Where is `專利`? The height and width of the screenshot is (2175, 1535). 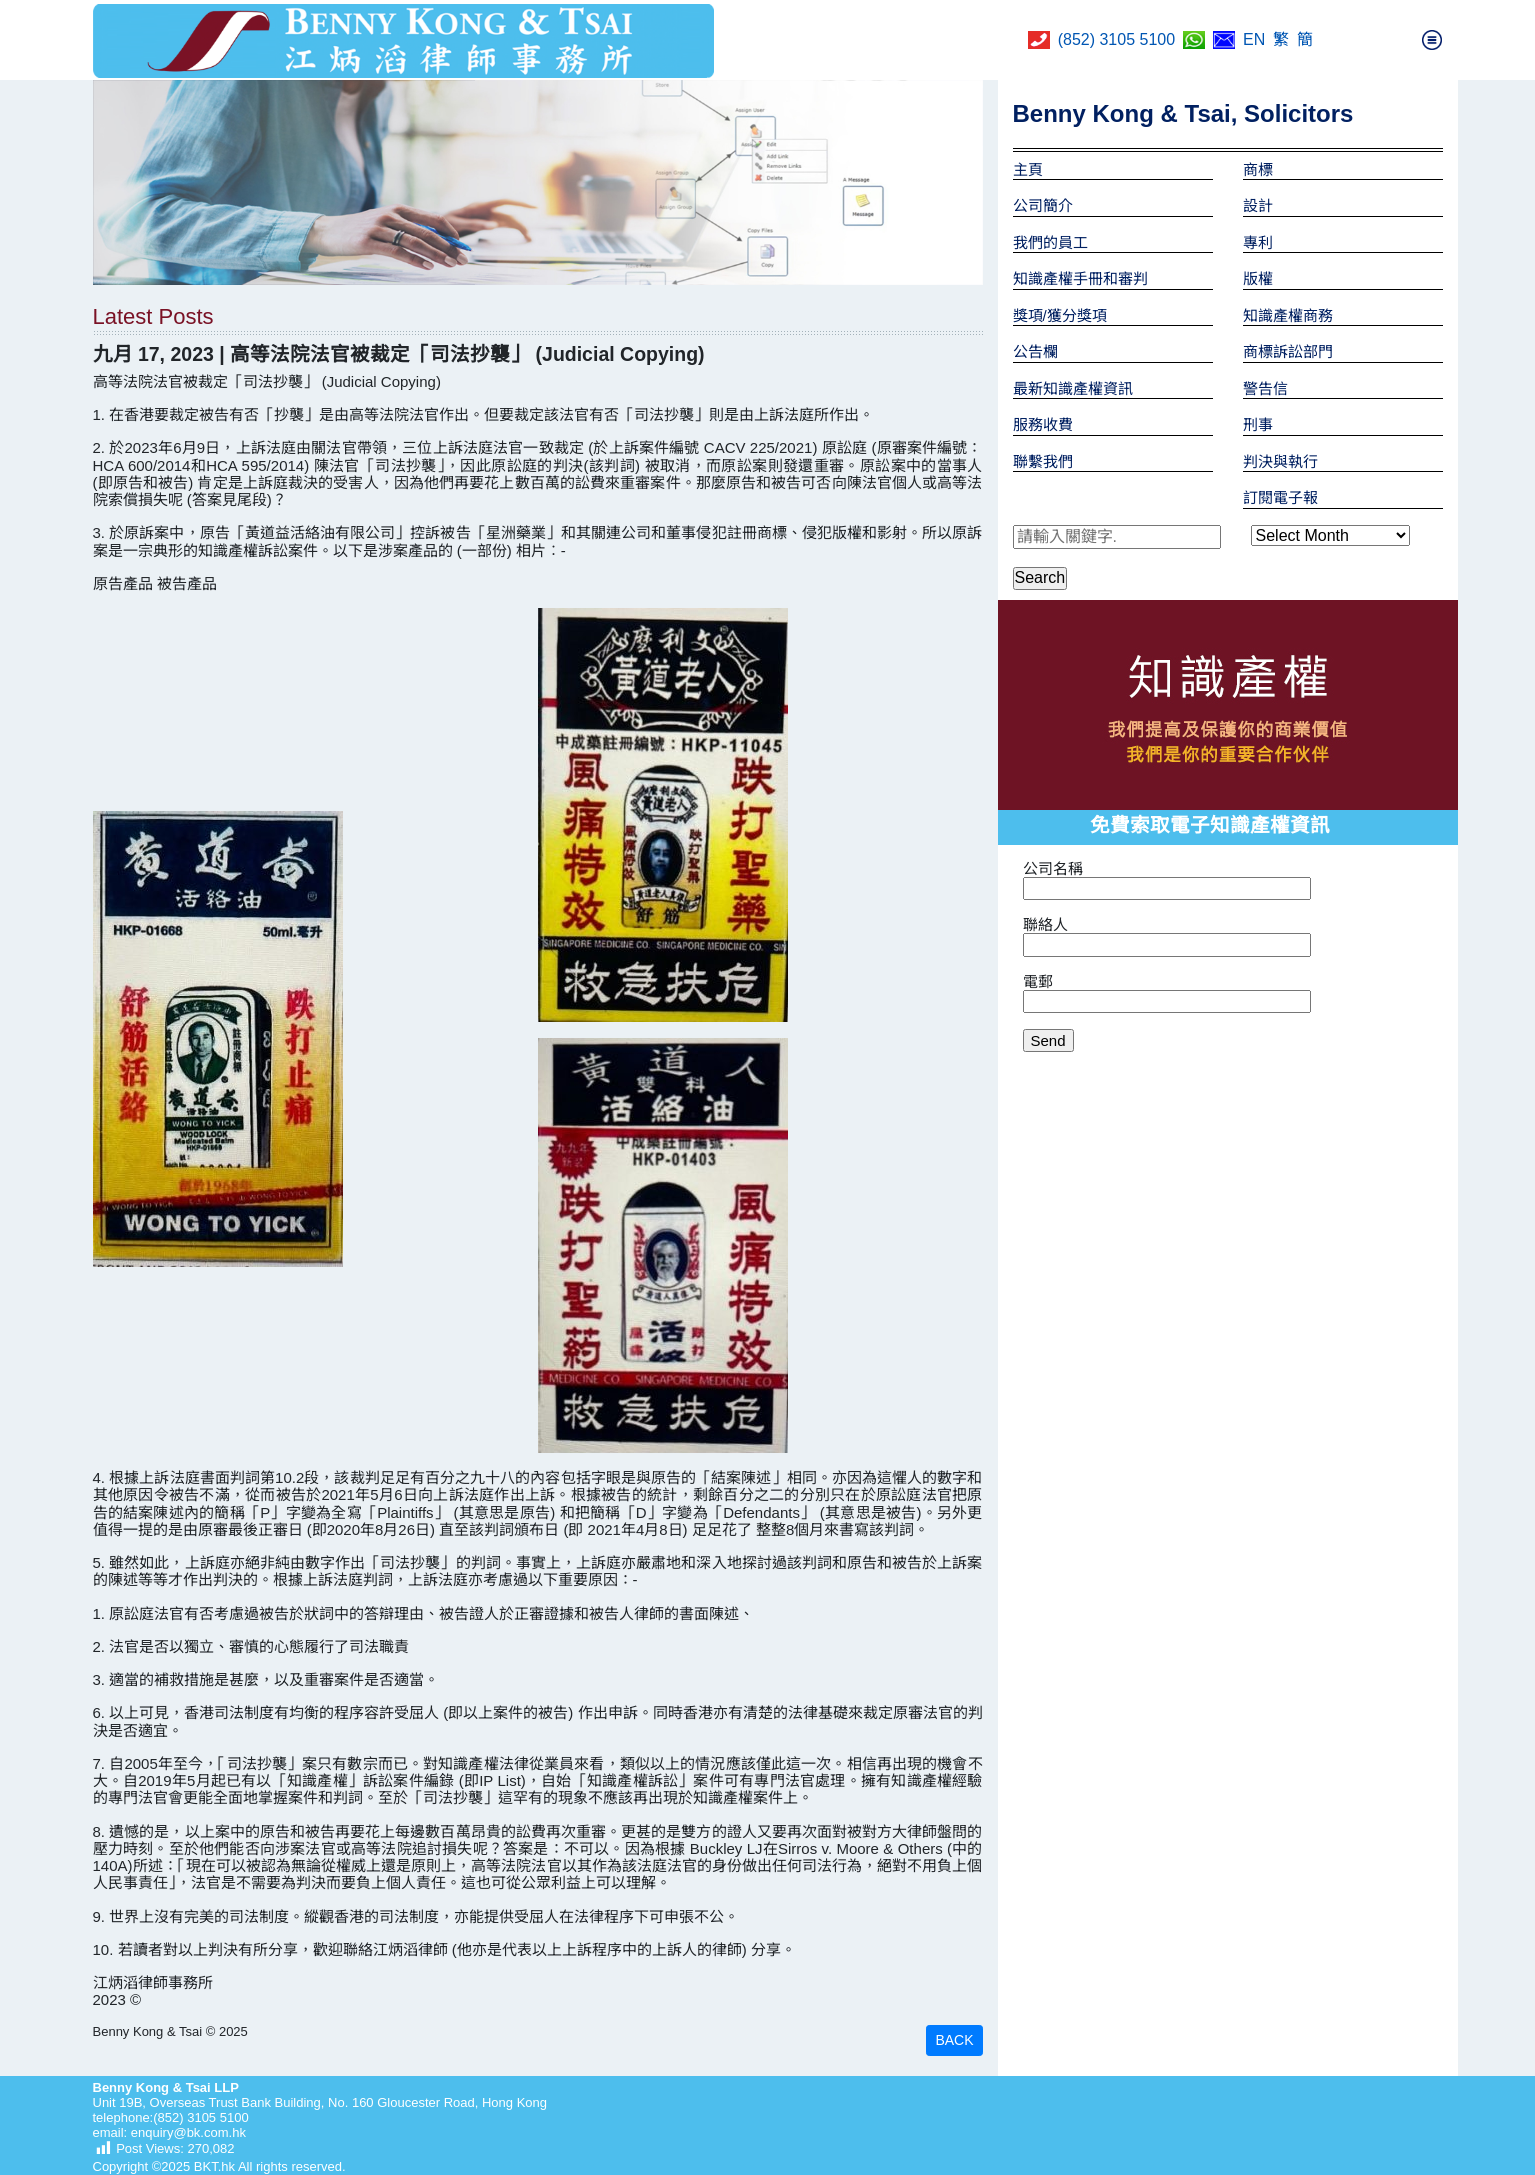
專利 is located at coordinates (1258, 242).